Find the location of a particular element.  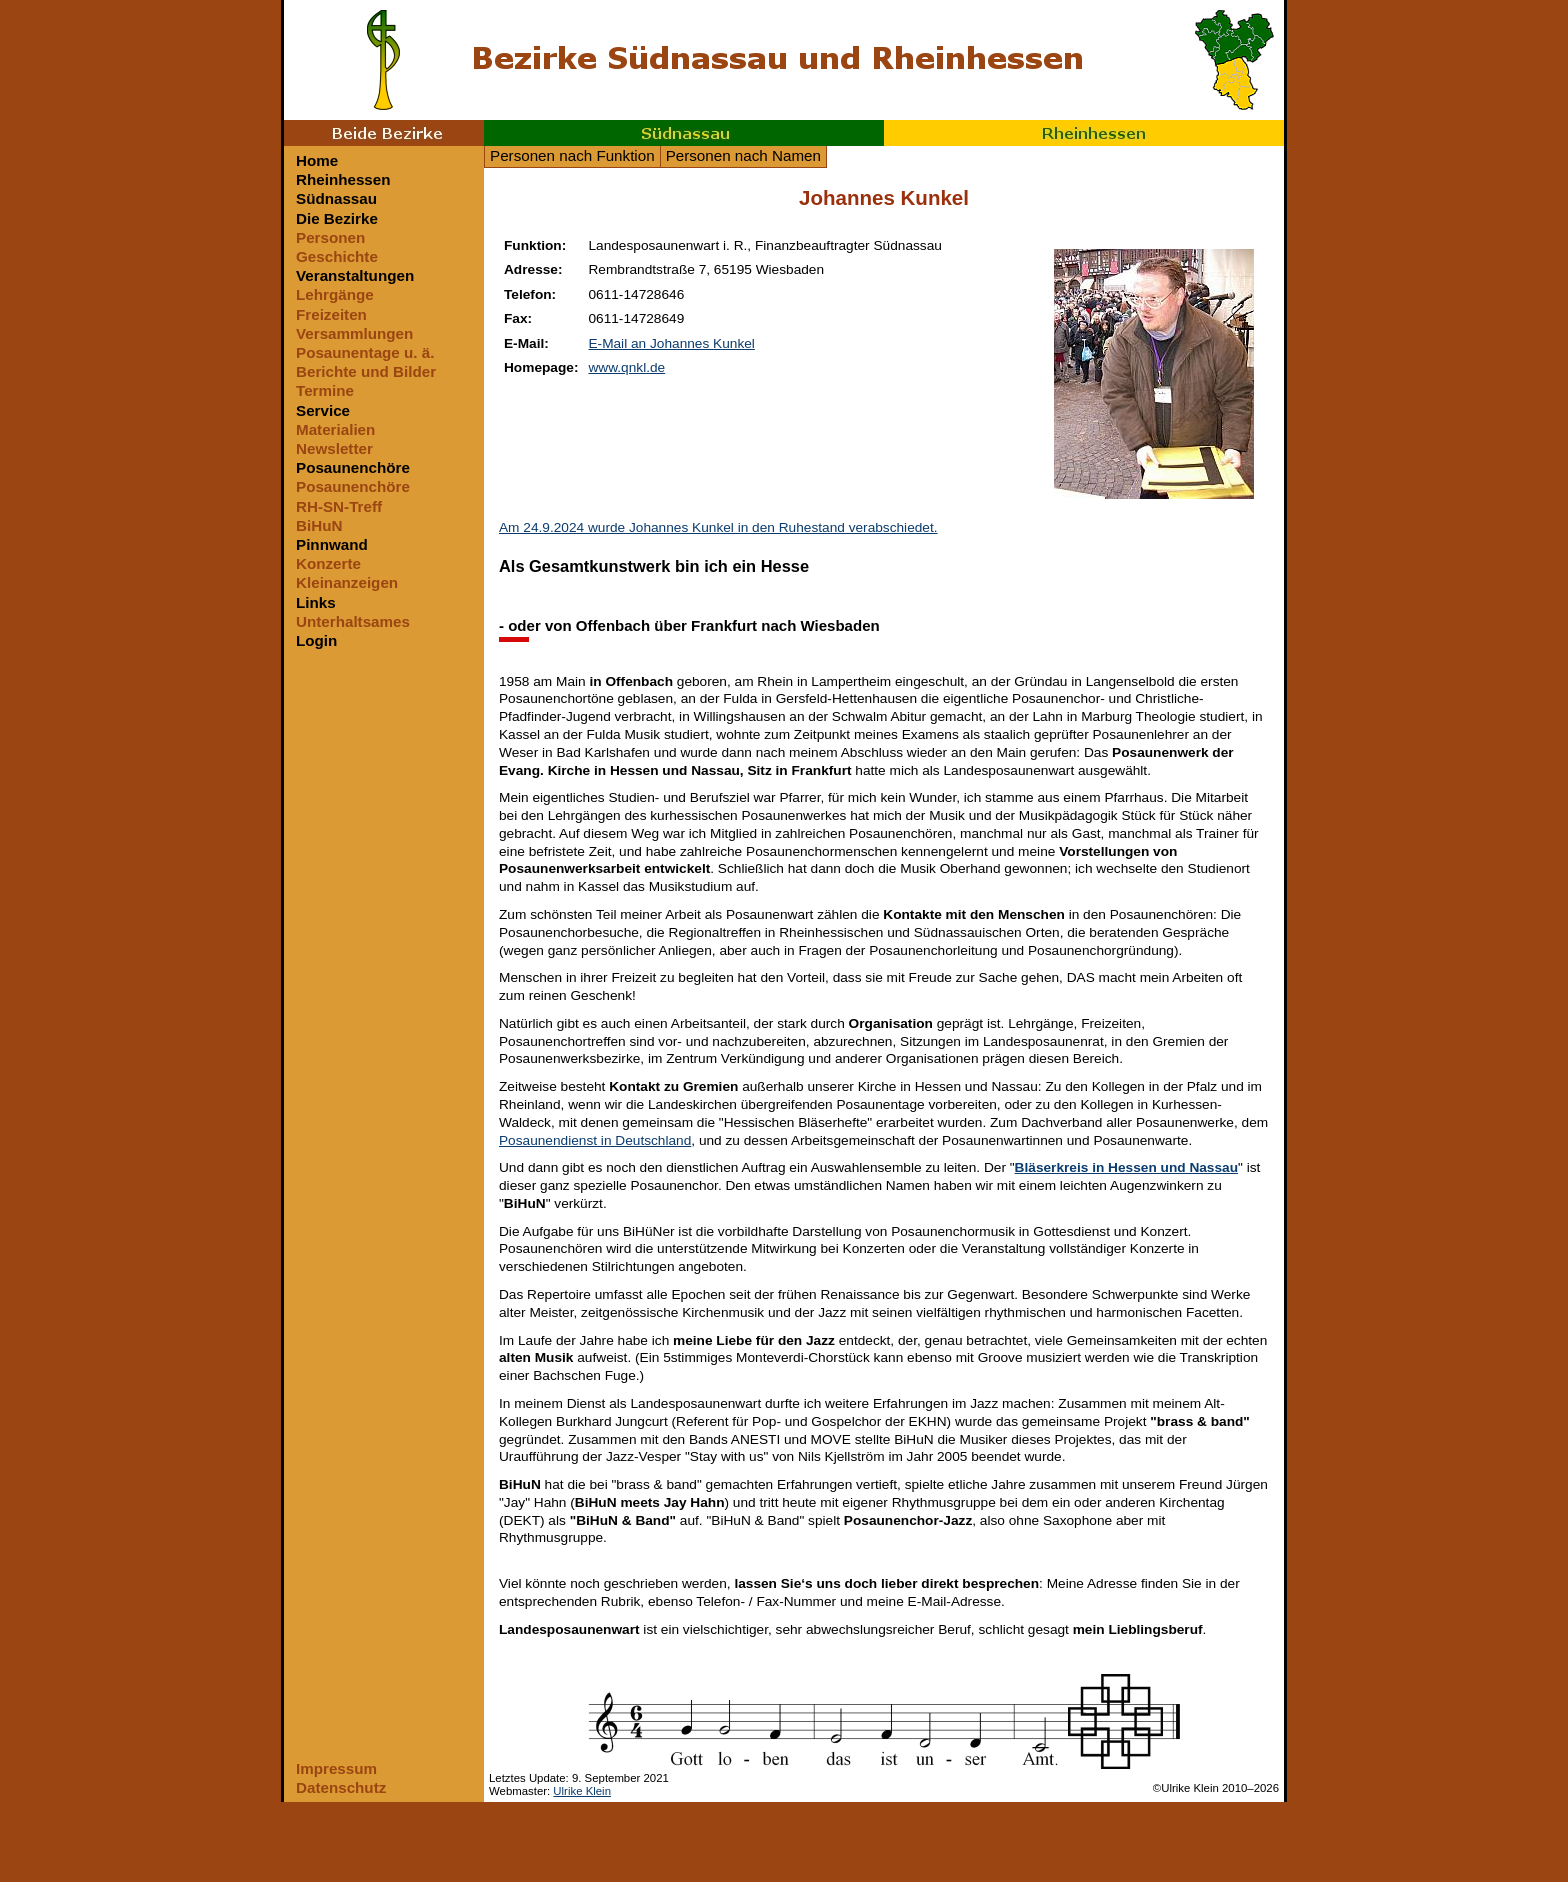

Posaunendienst in Deutschland is located at coordinates (595, 1140).